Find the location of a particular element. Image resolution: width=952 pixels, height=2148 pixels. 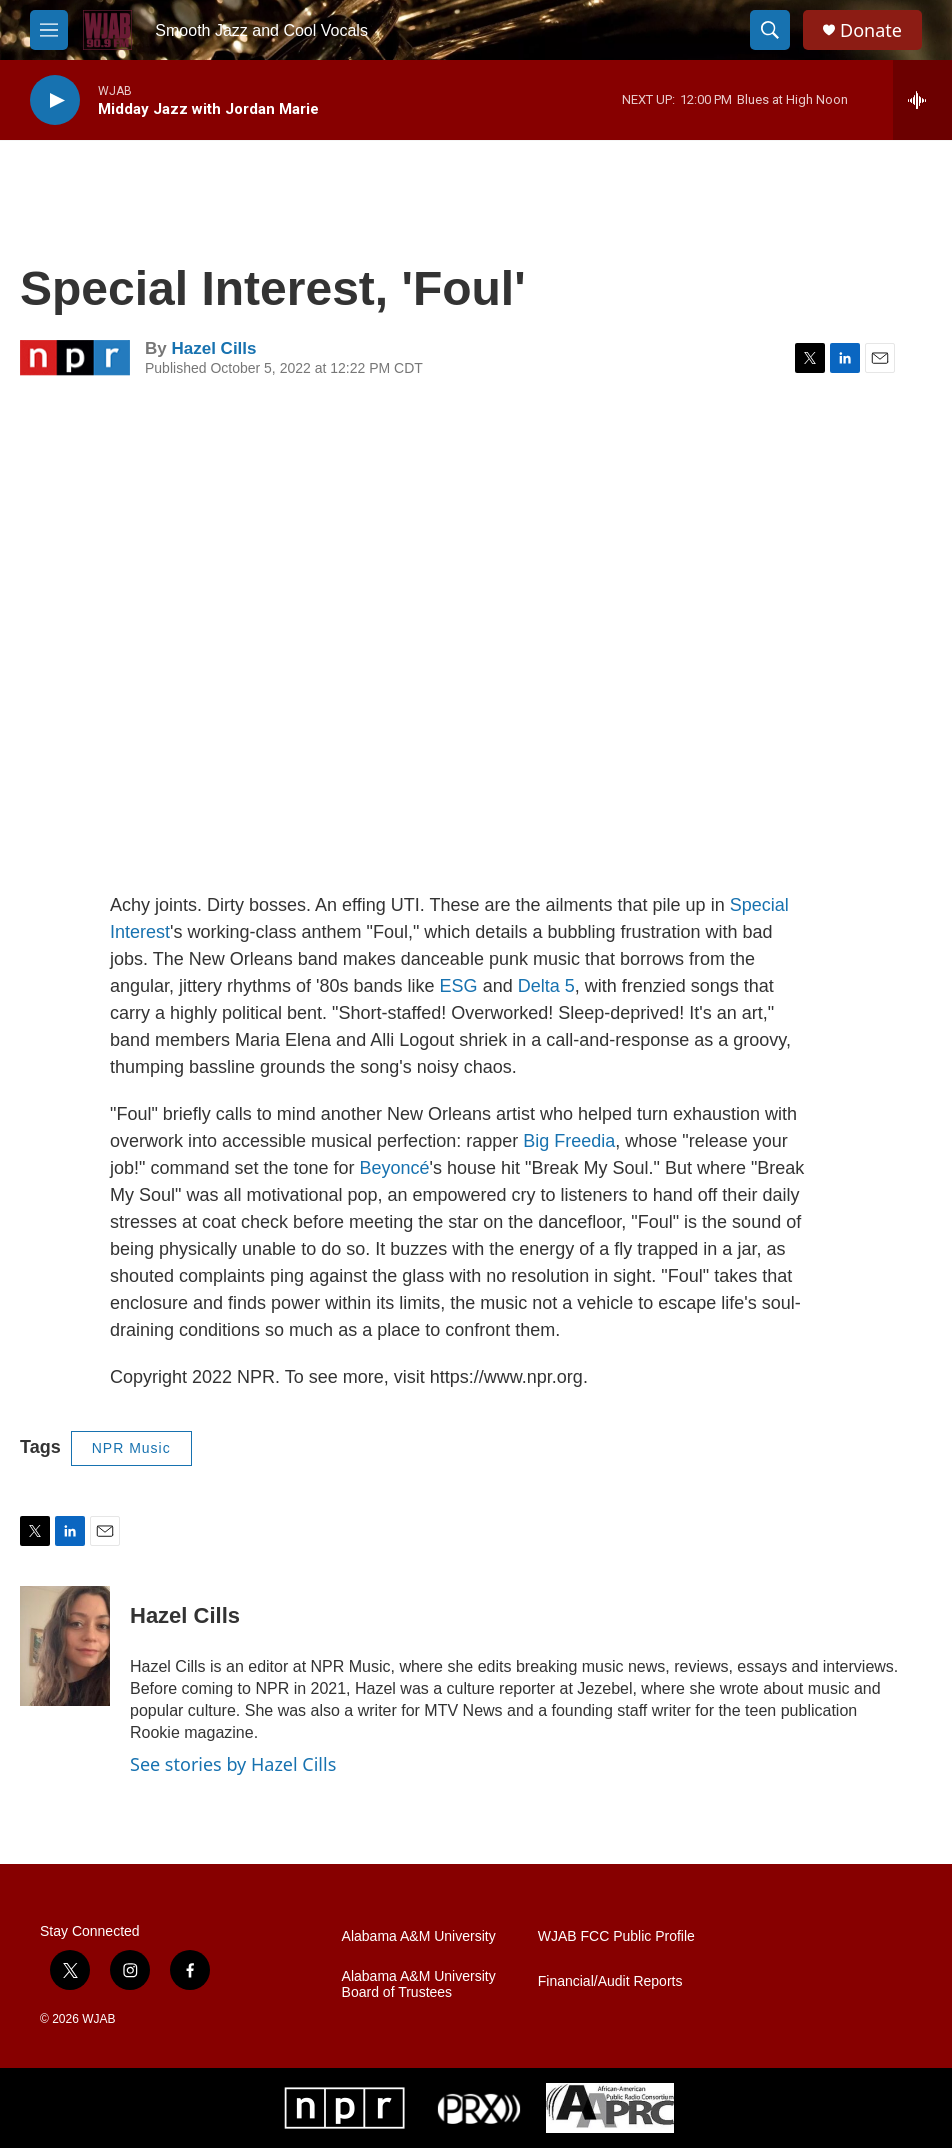

Alabama A&M University Board of Trustees is located at coordinates (419, 1984).